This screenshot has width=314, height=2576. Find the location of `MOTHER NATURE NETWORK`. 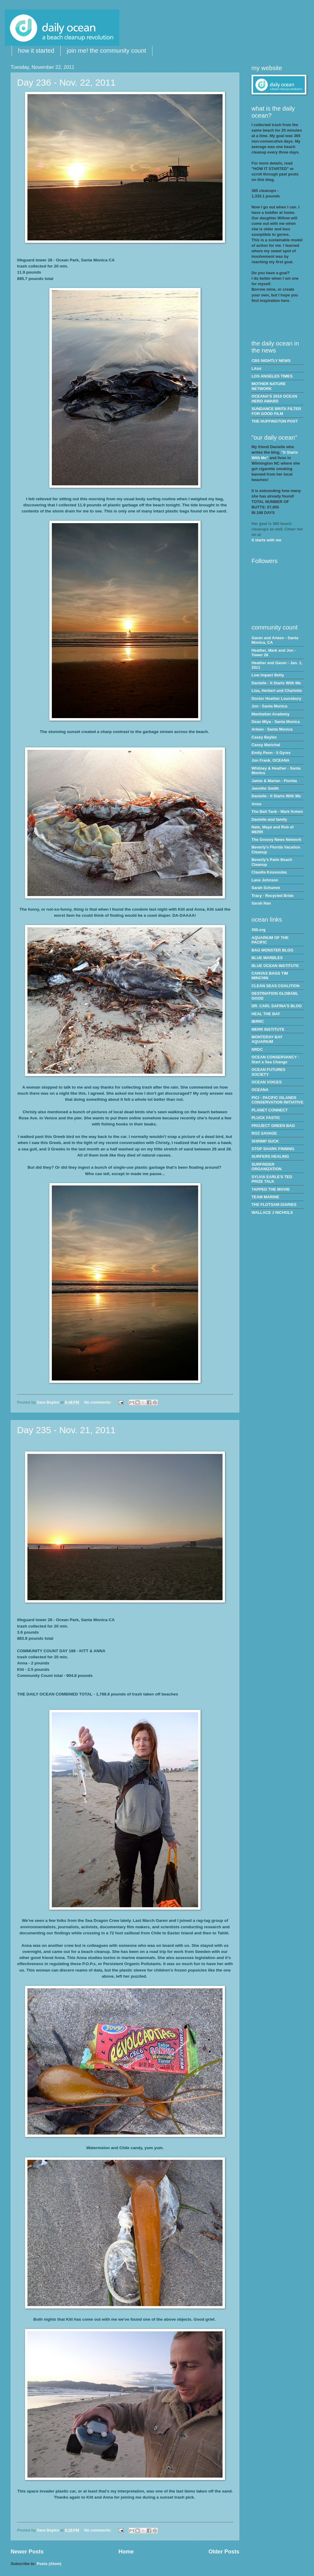

MOTHER NATURE NETWORK is located at coordinates (269, 386).